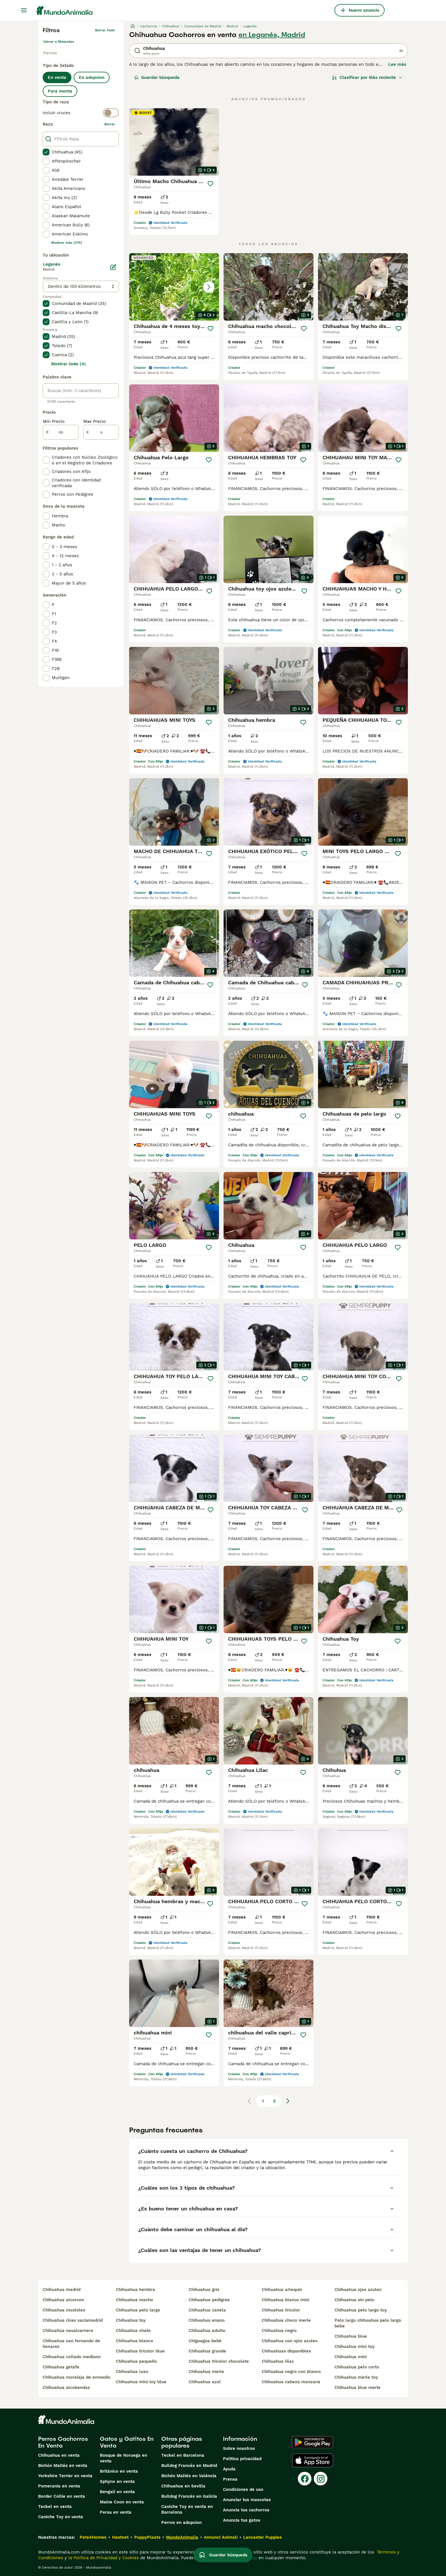 The width and height of the screenshot is (446, 2576). I want to click on chihuahua blue merle, so click(357, 2387).